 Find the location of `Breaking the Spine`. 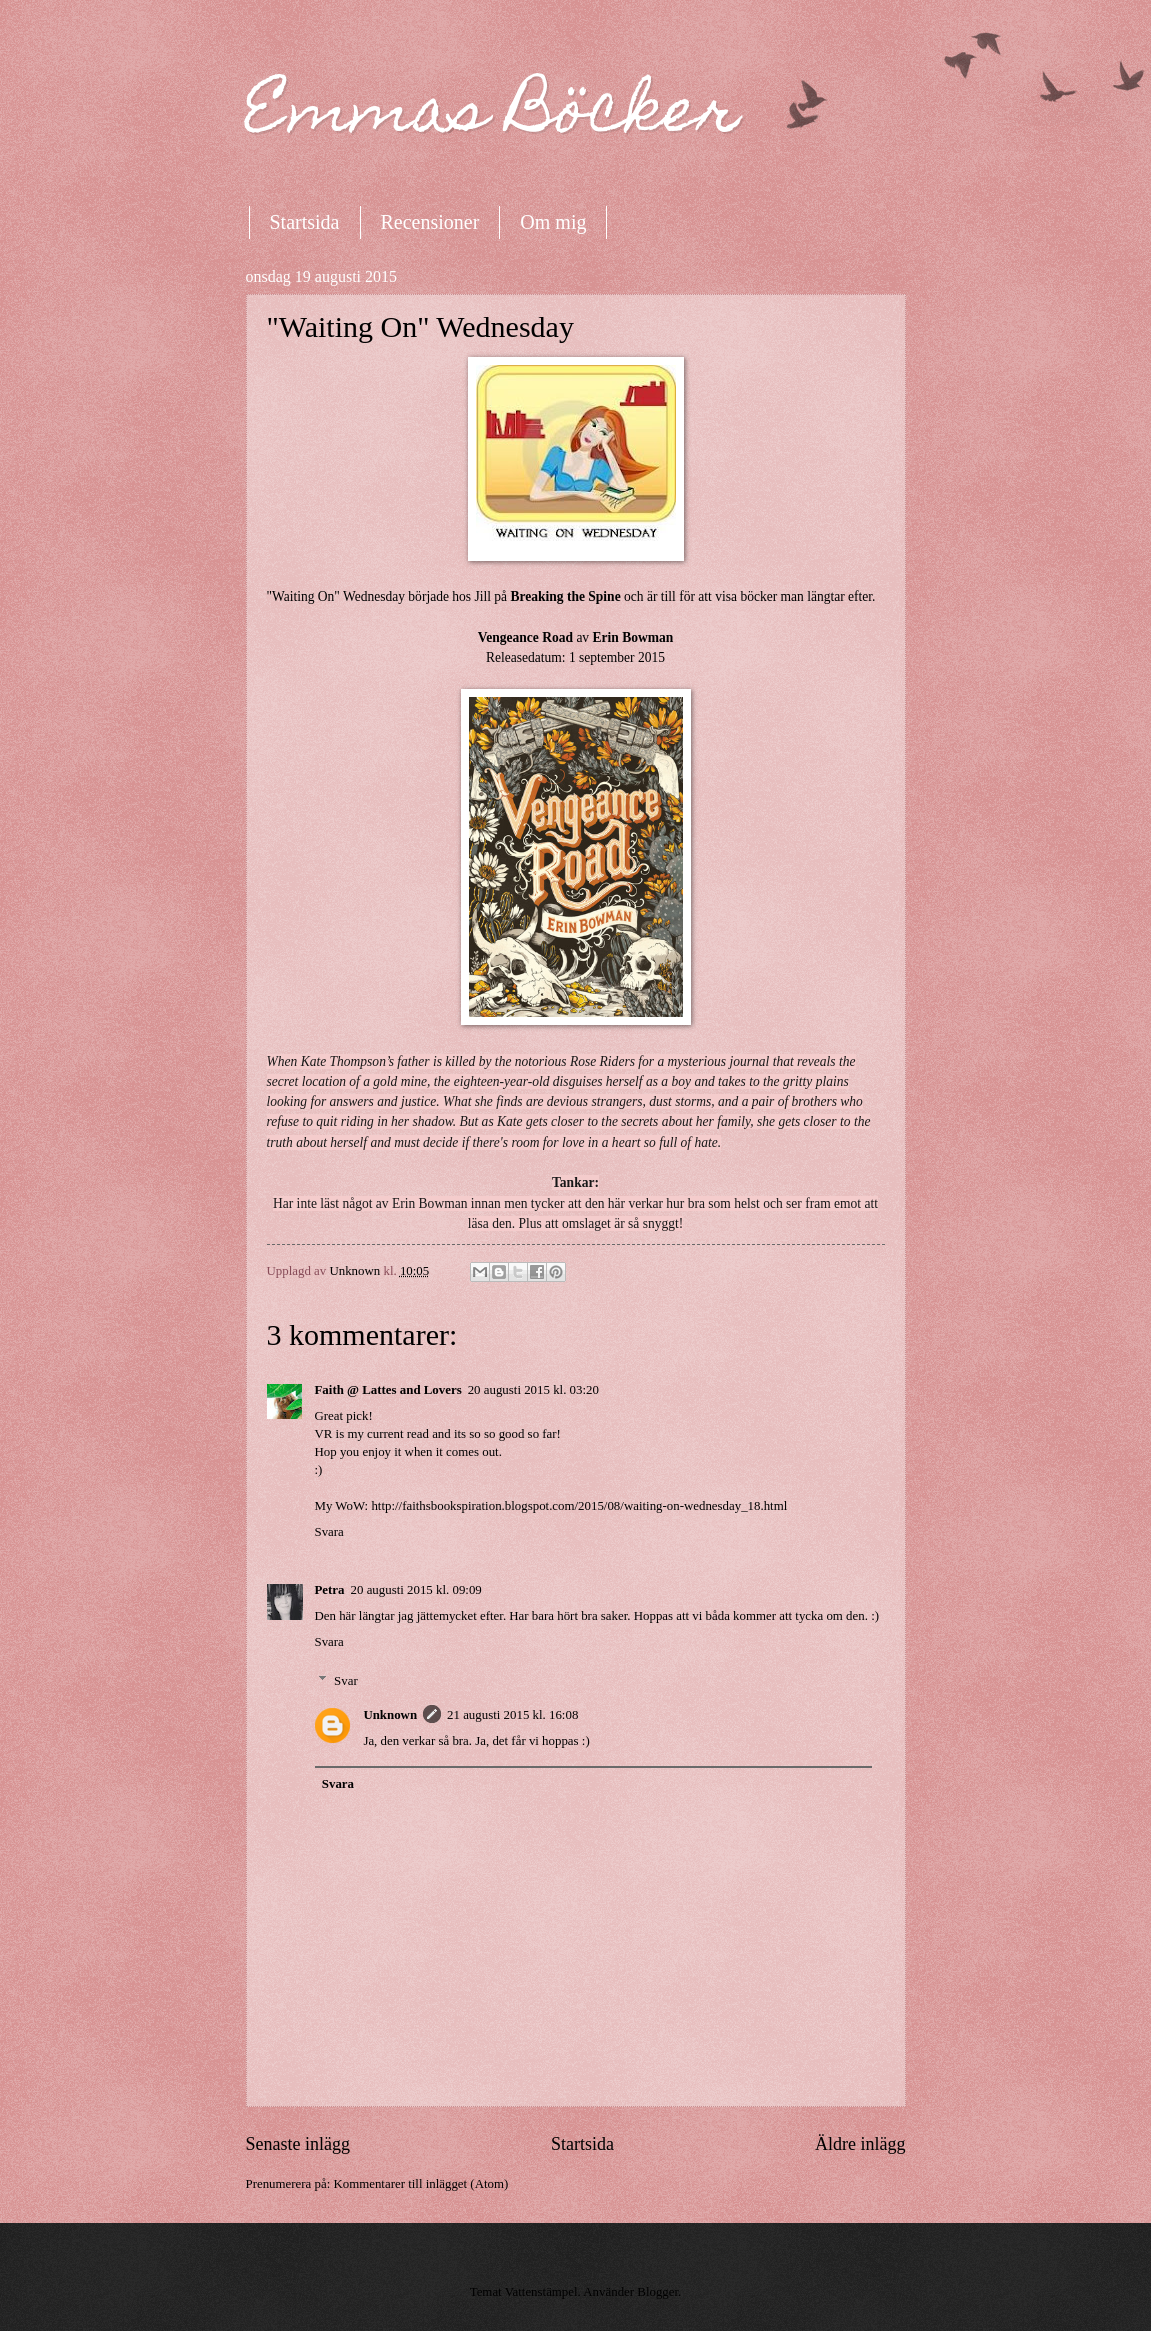

Breaking the Spine is located at coordinates (565, 596).